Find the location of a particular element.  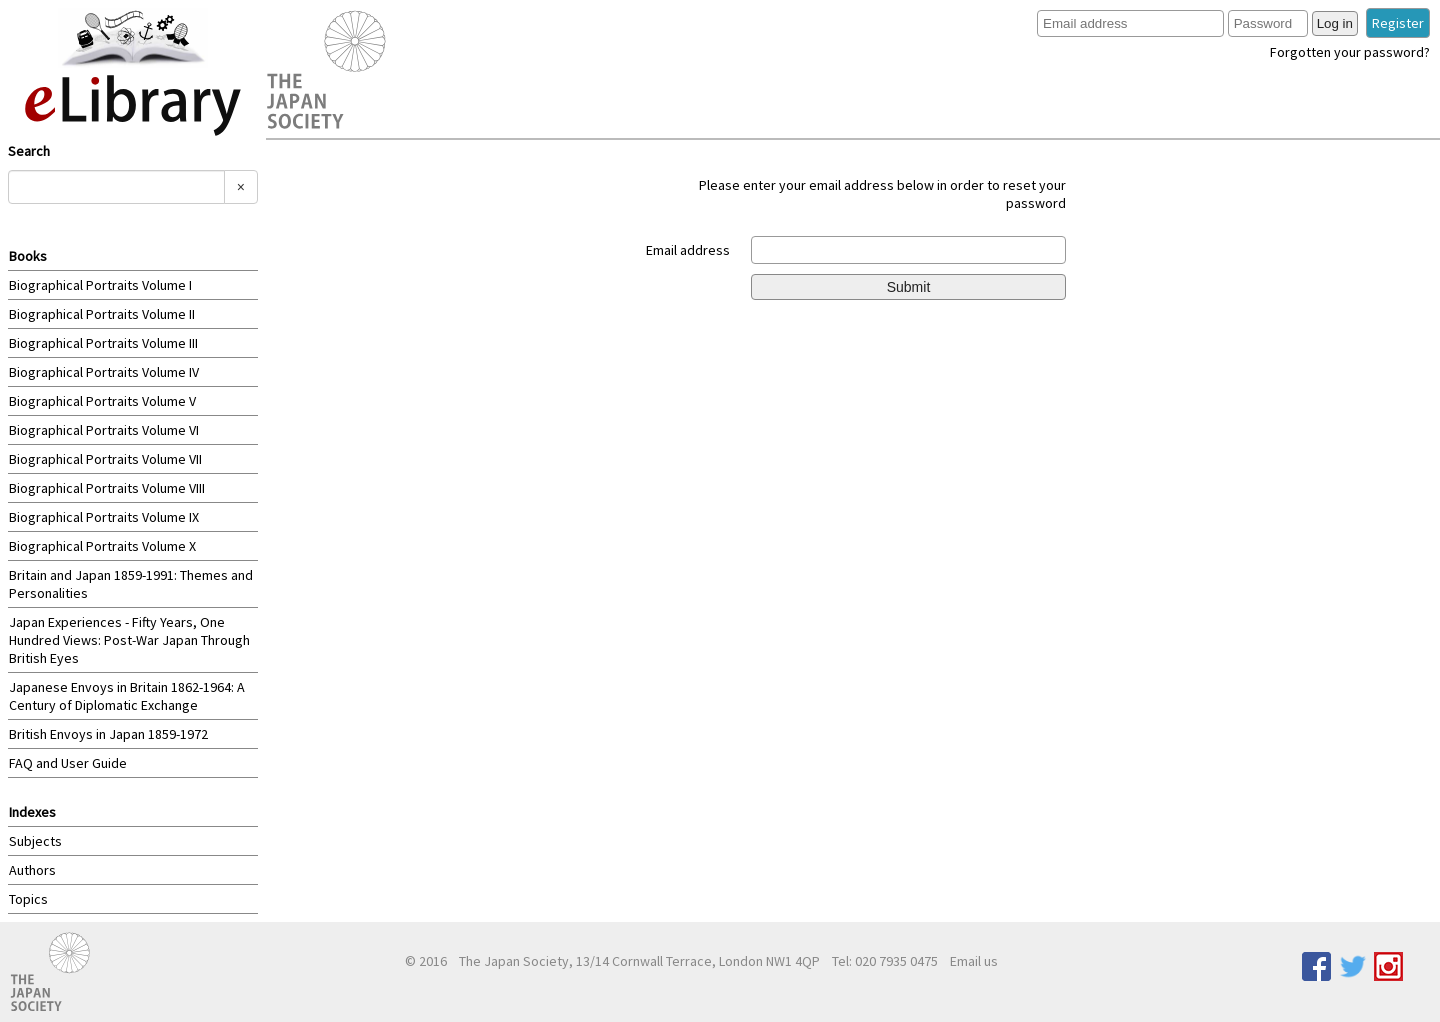

Biographical Portraits Volume VI is located at coordinates (104, 430).